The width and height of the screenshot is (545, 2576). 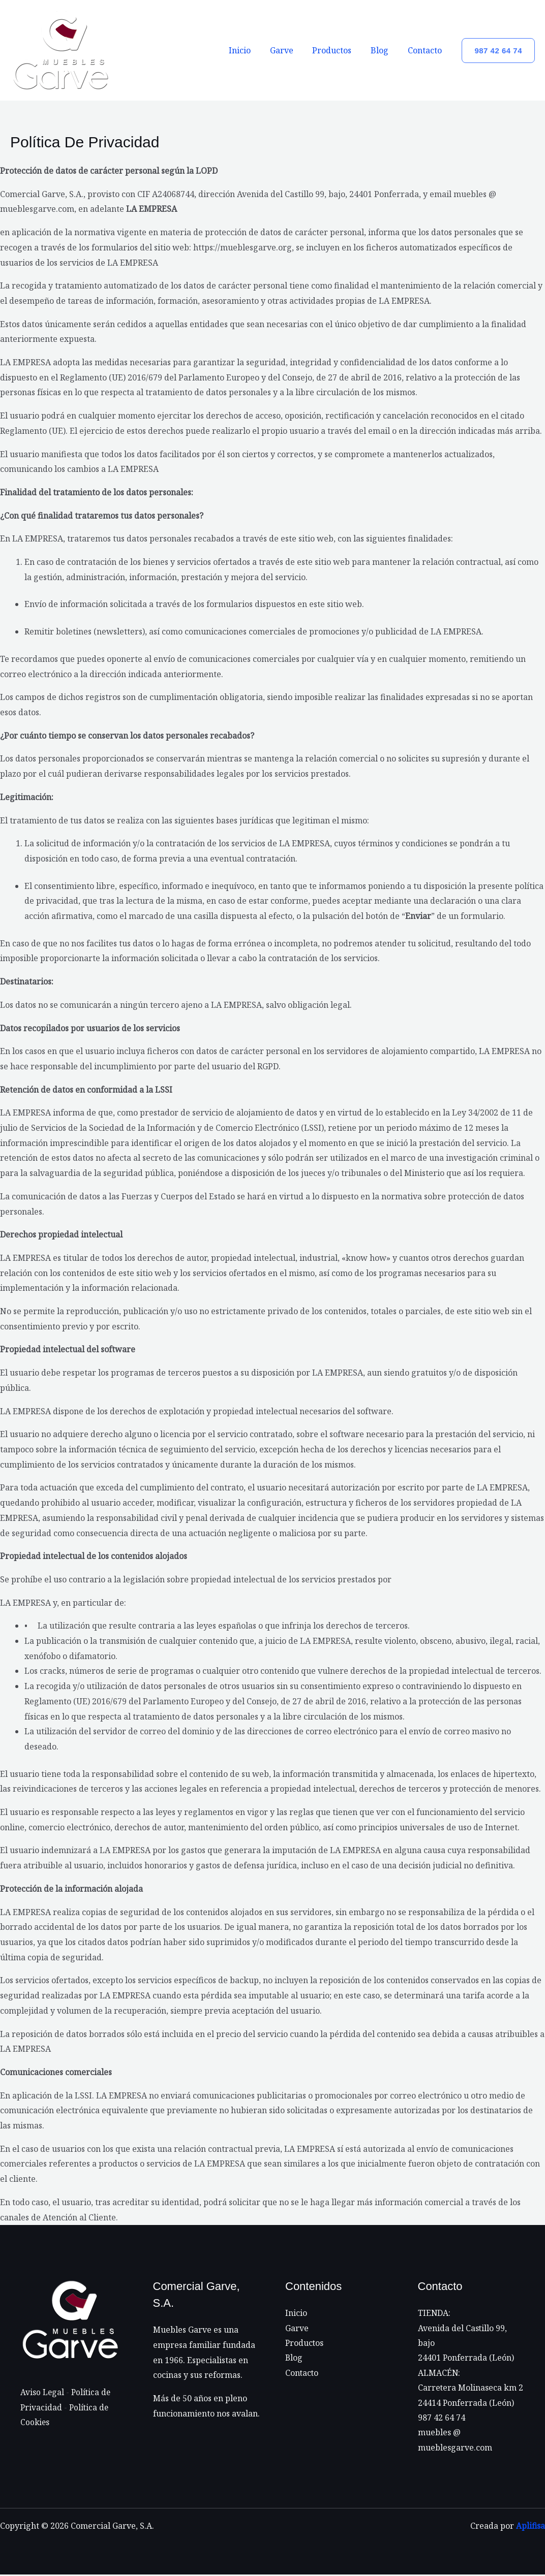 I want to click on Contacto, so click(x=426, y=50).